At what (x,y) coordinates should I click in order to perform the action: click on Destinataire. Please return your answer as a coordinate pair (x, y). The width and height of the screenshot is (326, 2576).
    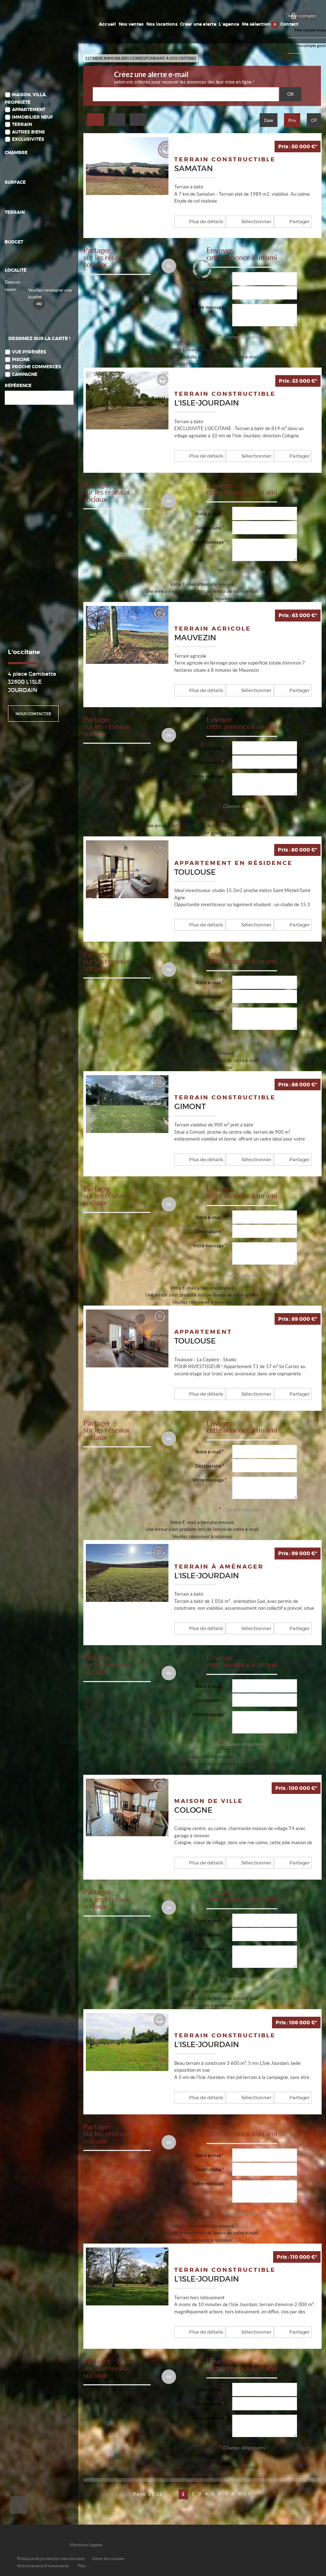
    Looking at the image, I should click on (208, 293).